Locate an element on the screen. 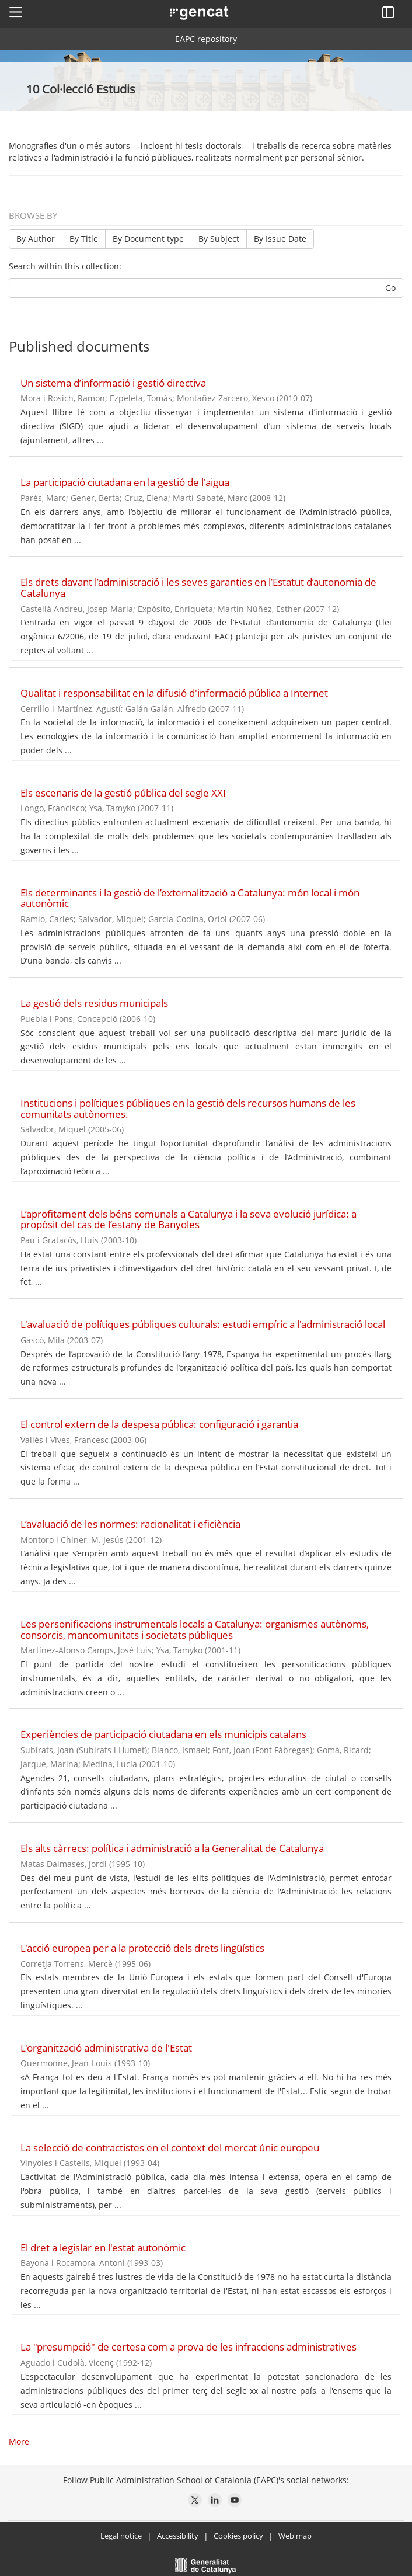 Image resolution: width=412 pixels, height=2576 pixels. Web map is located at coordinates (295, 2535).